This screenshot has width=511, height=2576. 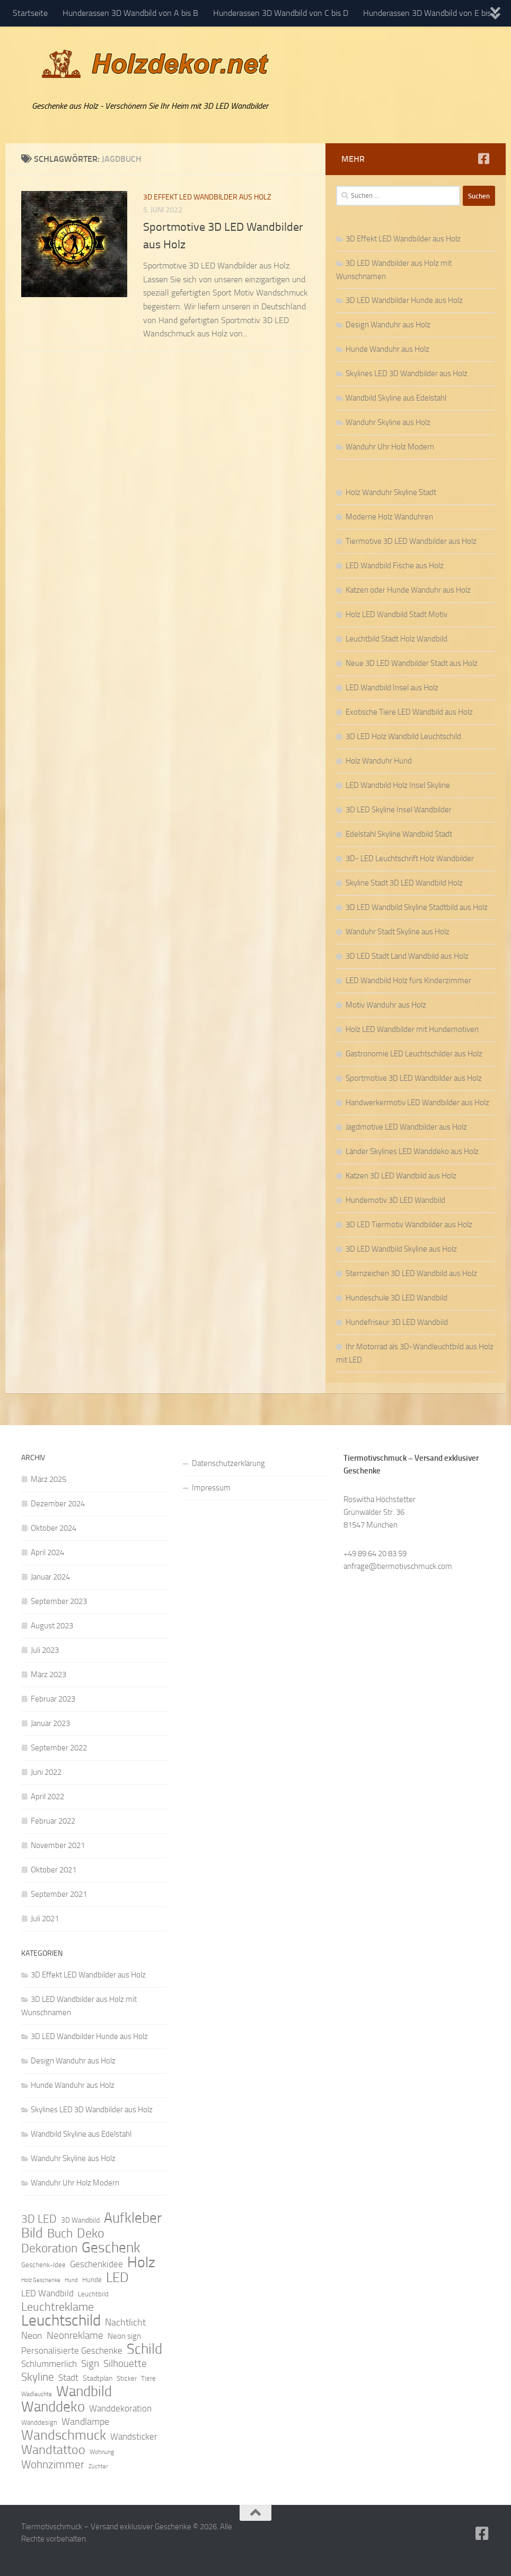 What do you see at coordinates (396, 398) in the screenshot?
I see `Wandbild Skyline aus Edelstahl` at bounding box center [396, 398].